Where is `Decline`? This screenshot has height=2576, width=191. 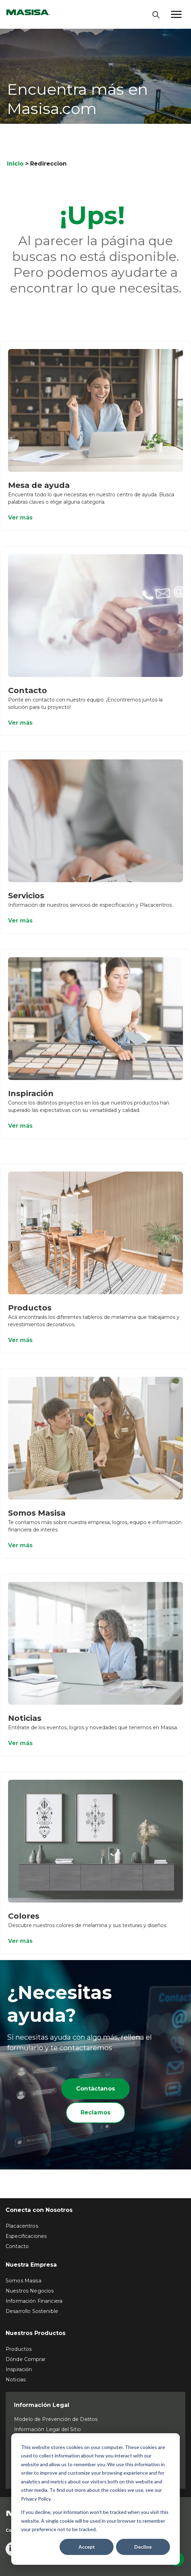 Decline is located at coordinates (143, 2547).